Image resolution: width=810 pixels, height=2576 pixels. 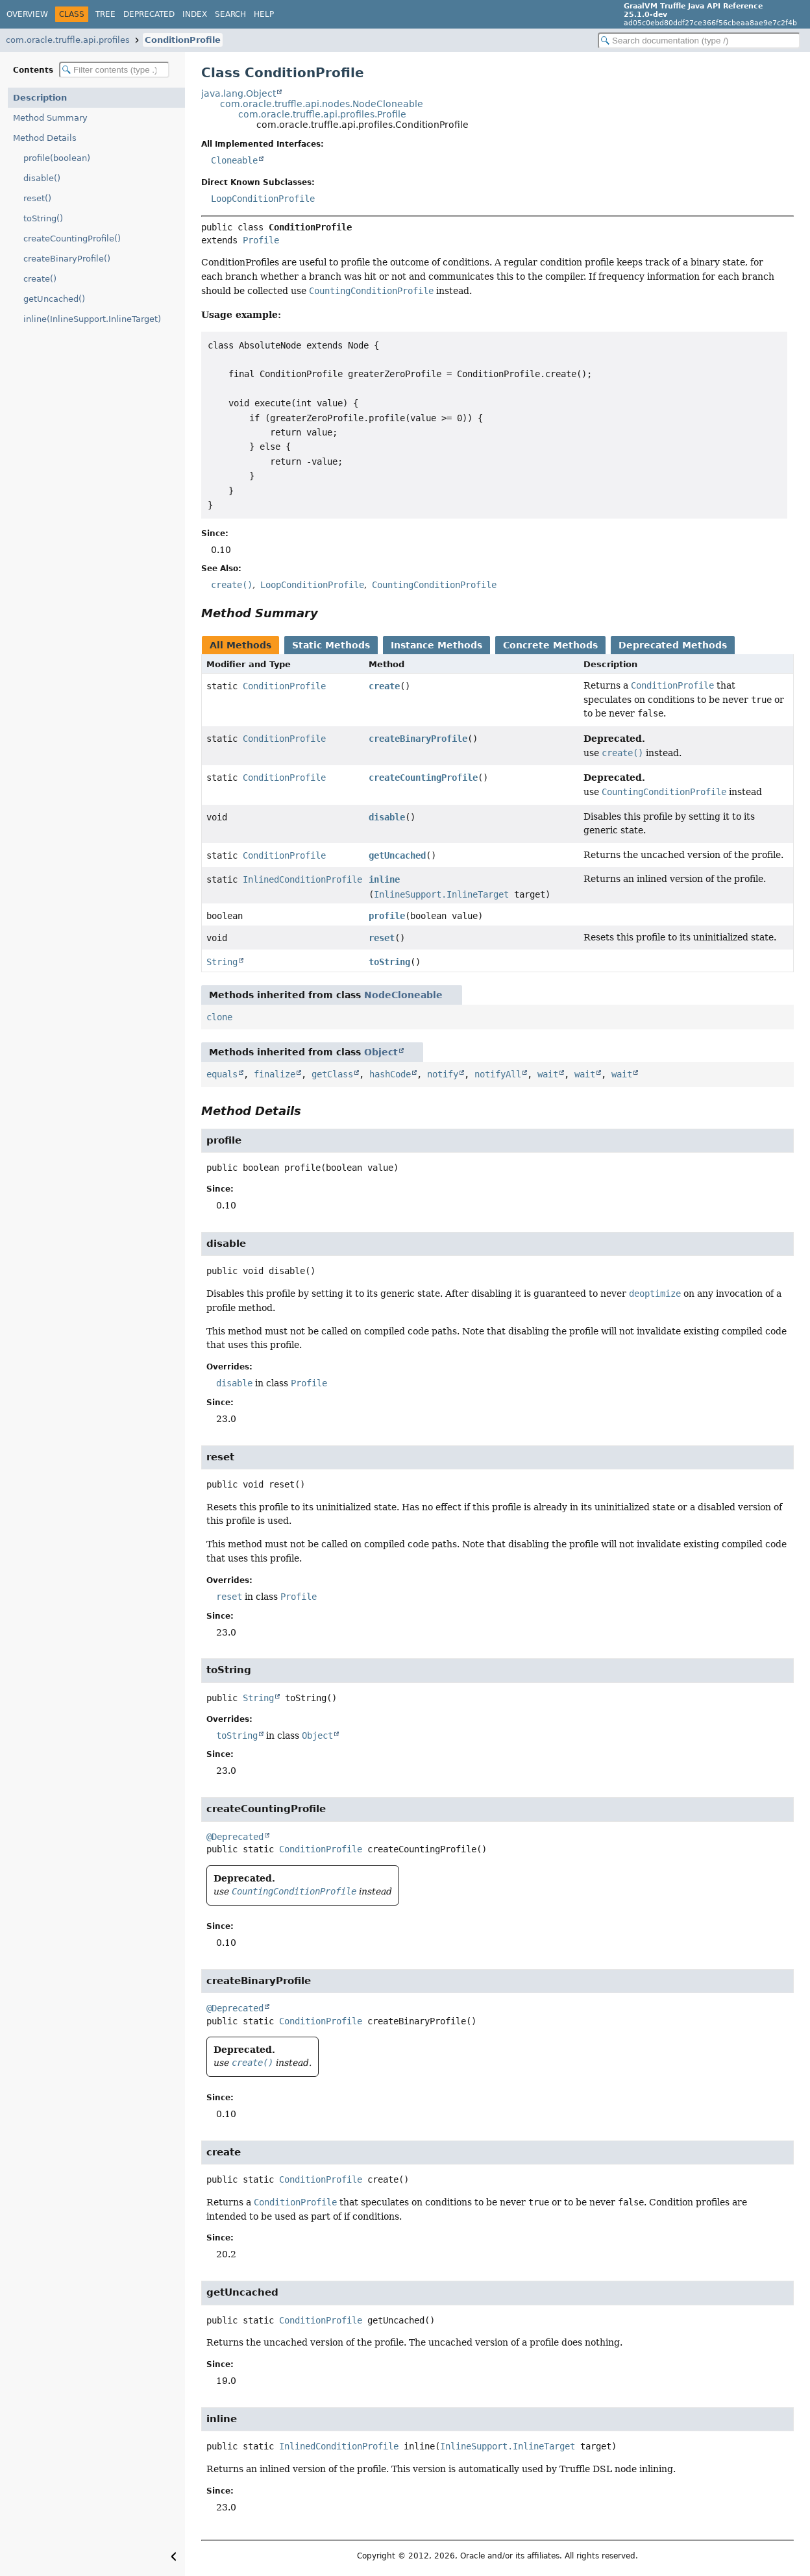 I want to click on getUncached, so click(x=397, y=855).